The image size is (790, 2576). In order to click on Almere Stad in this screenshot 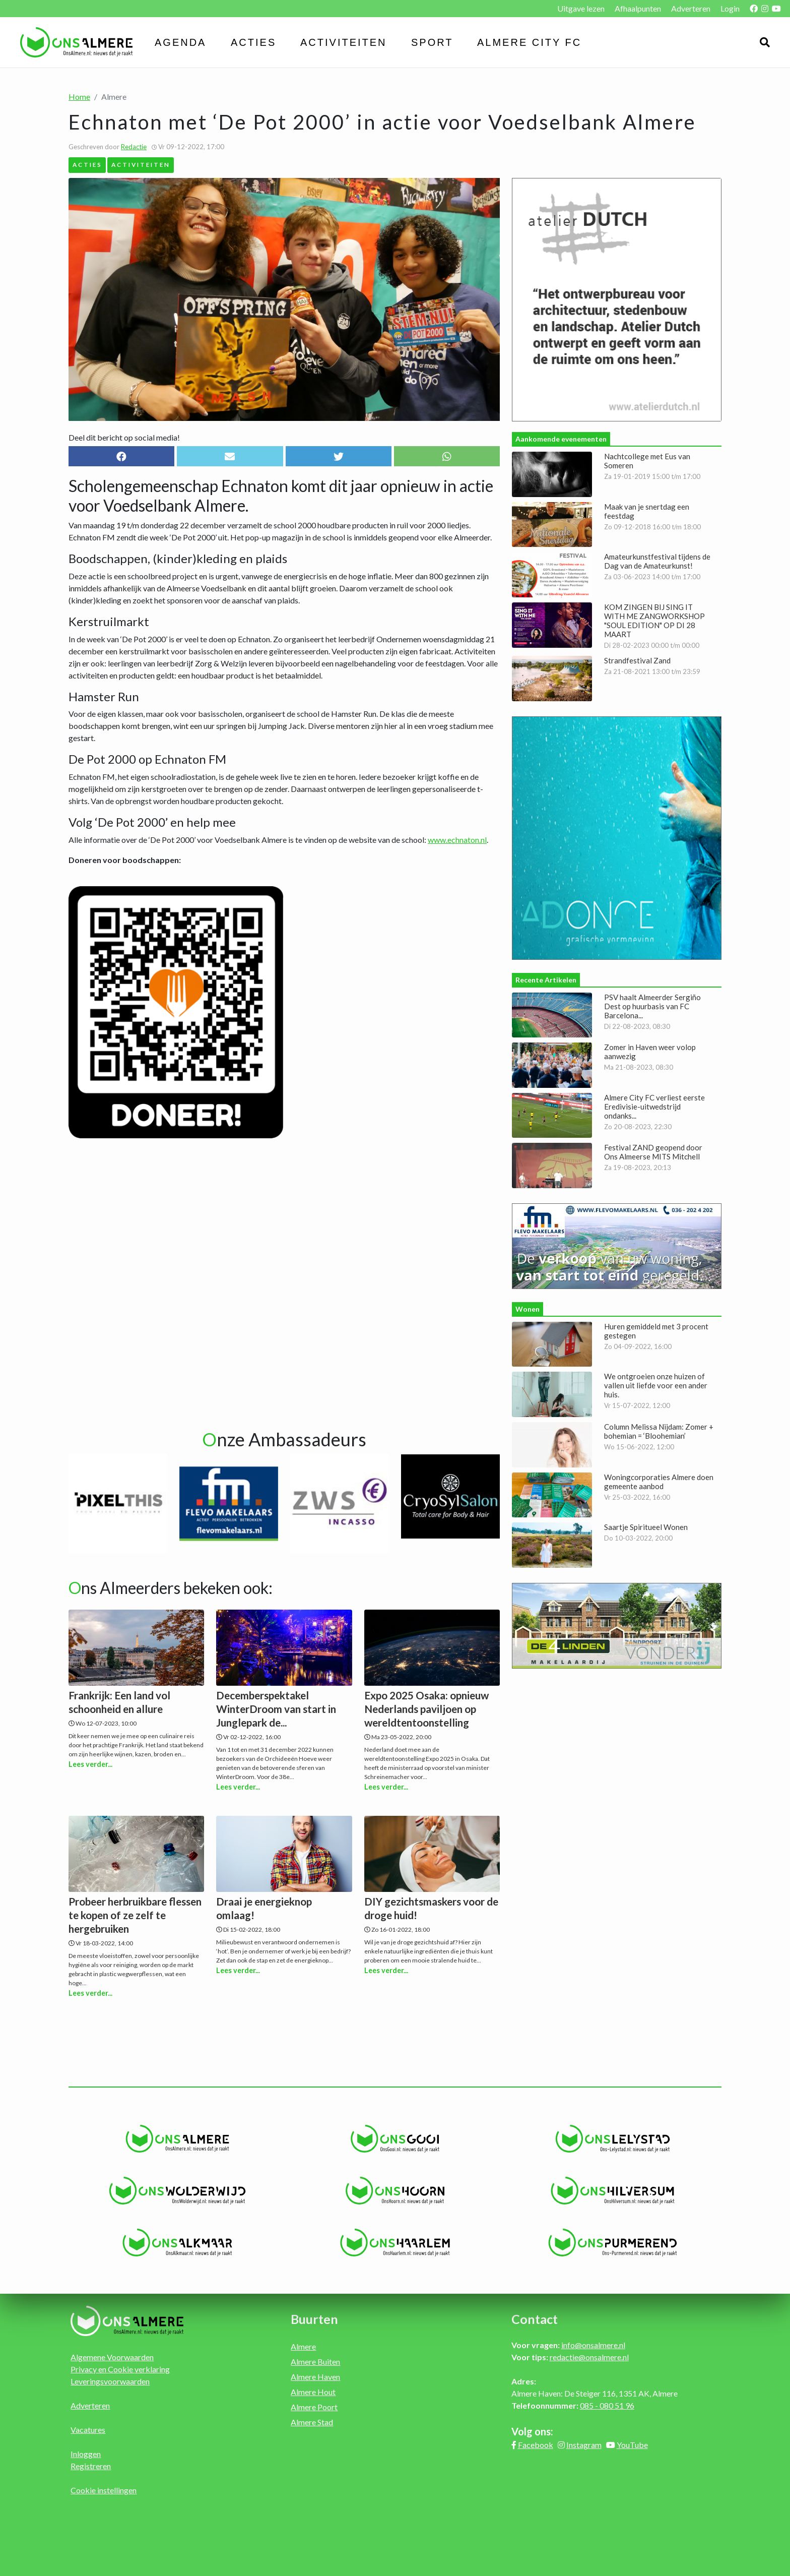, I will do `click(312, 2422)`.